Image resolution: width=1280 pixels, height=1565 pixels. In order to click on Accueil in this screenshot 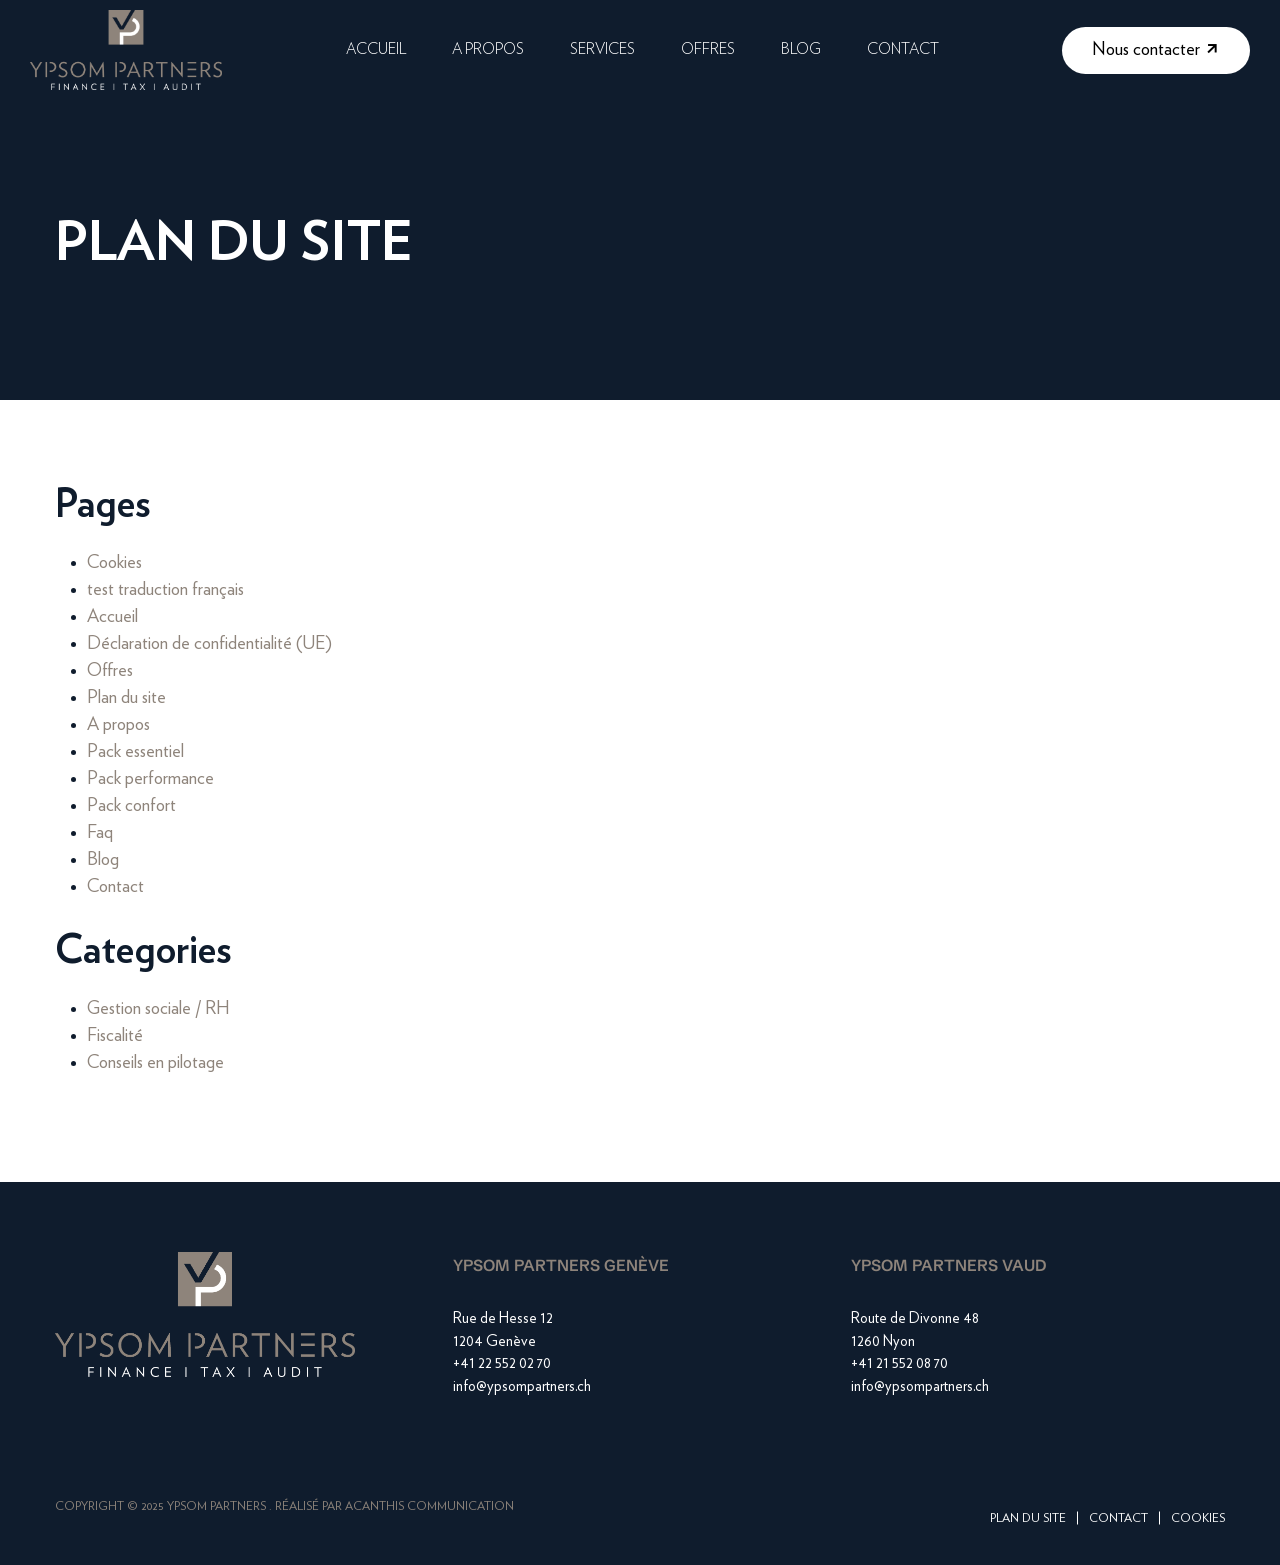, I will do `click(376, 49)`.